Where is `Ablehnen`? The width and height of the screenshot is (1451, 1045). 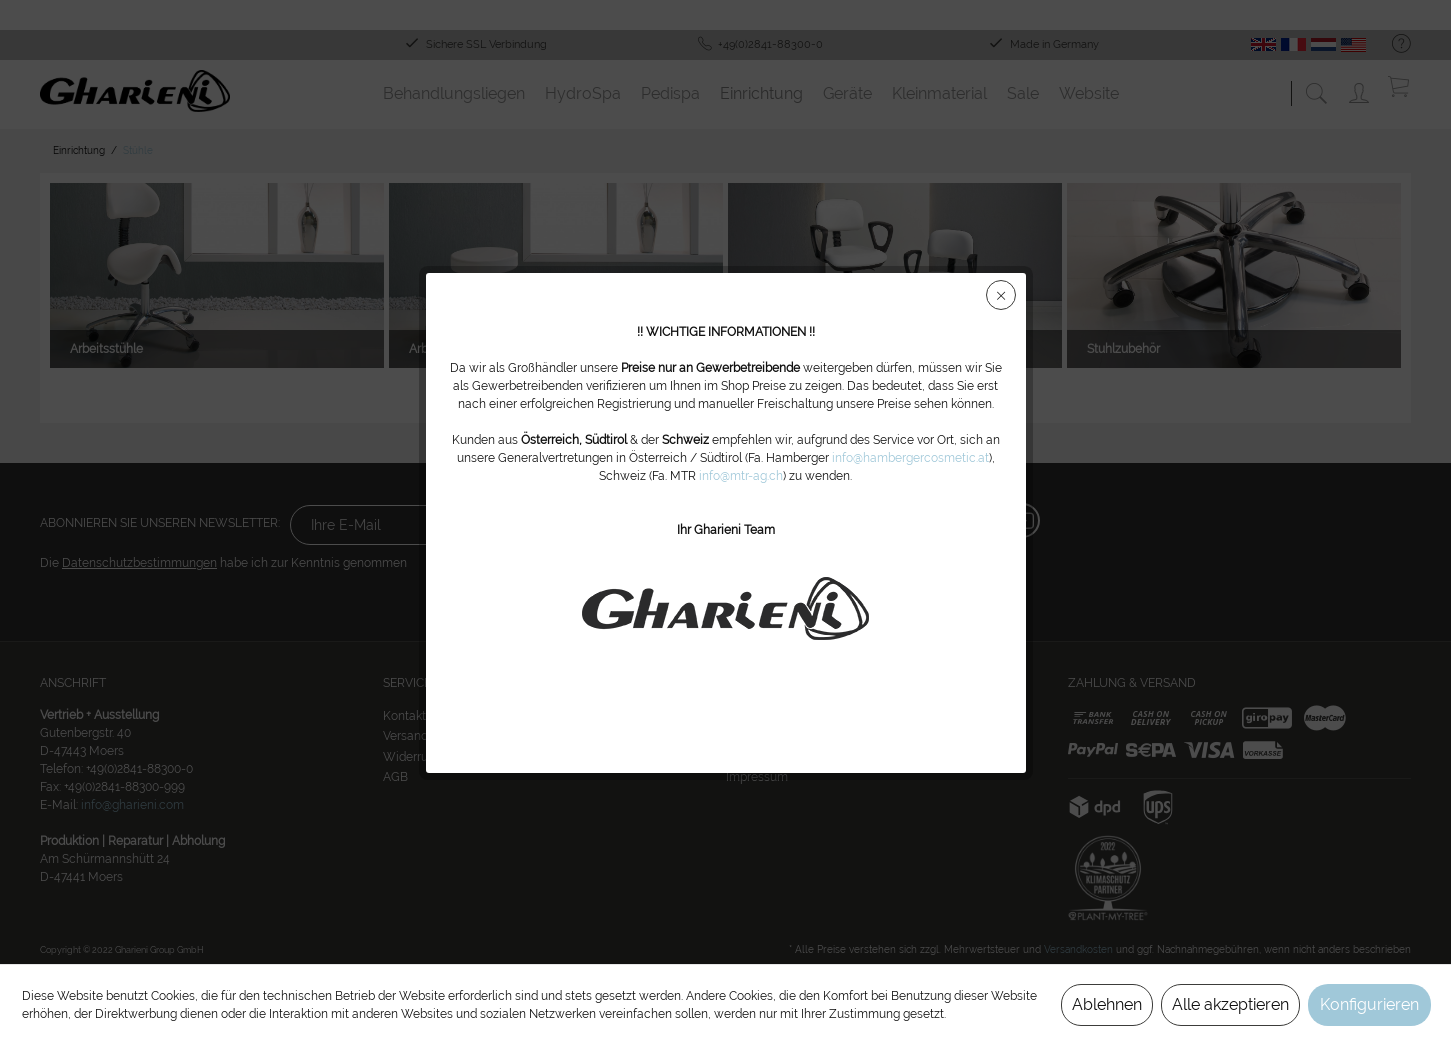
Ablehnen is located at coordinates (1107, 1004).